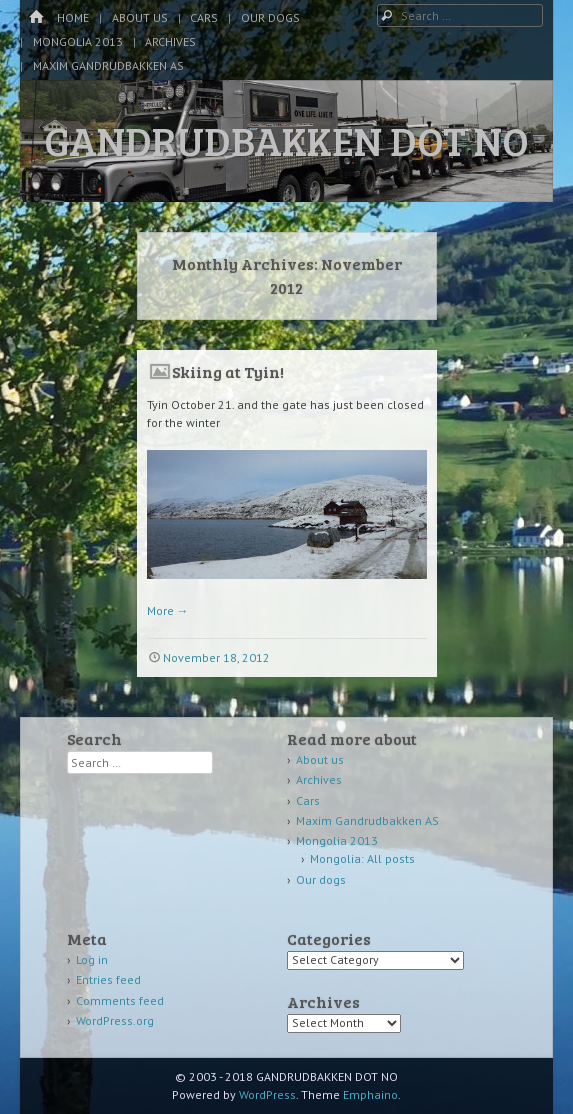 The height and width of the screenshot is (1114, 573). I want to click on Log in, so click(92, 959).